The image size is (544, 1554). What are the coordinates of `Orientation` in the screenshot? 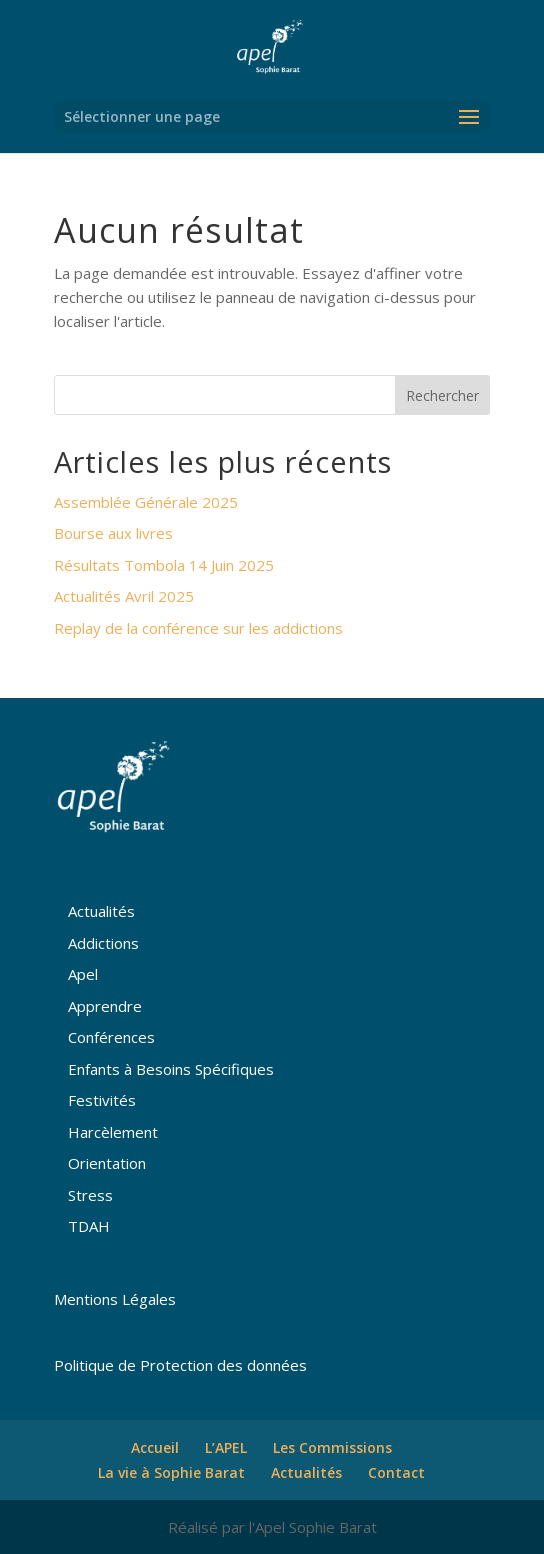 It's located at (107, 1163).